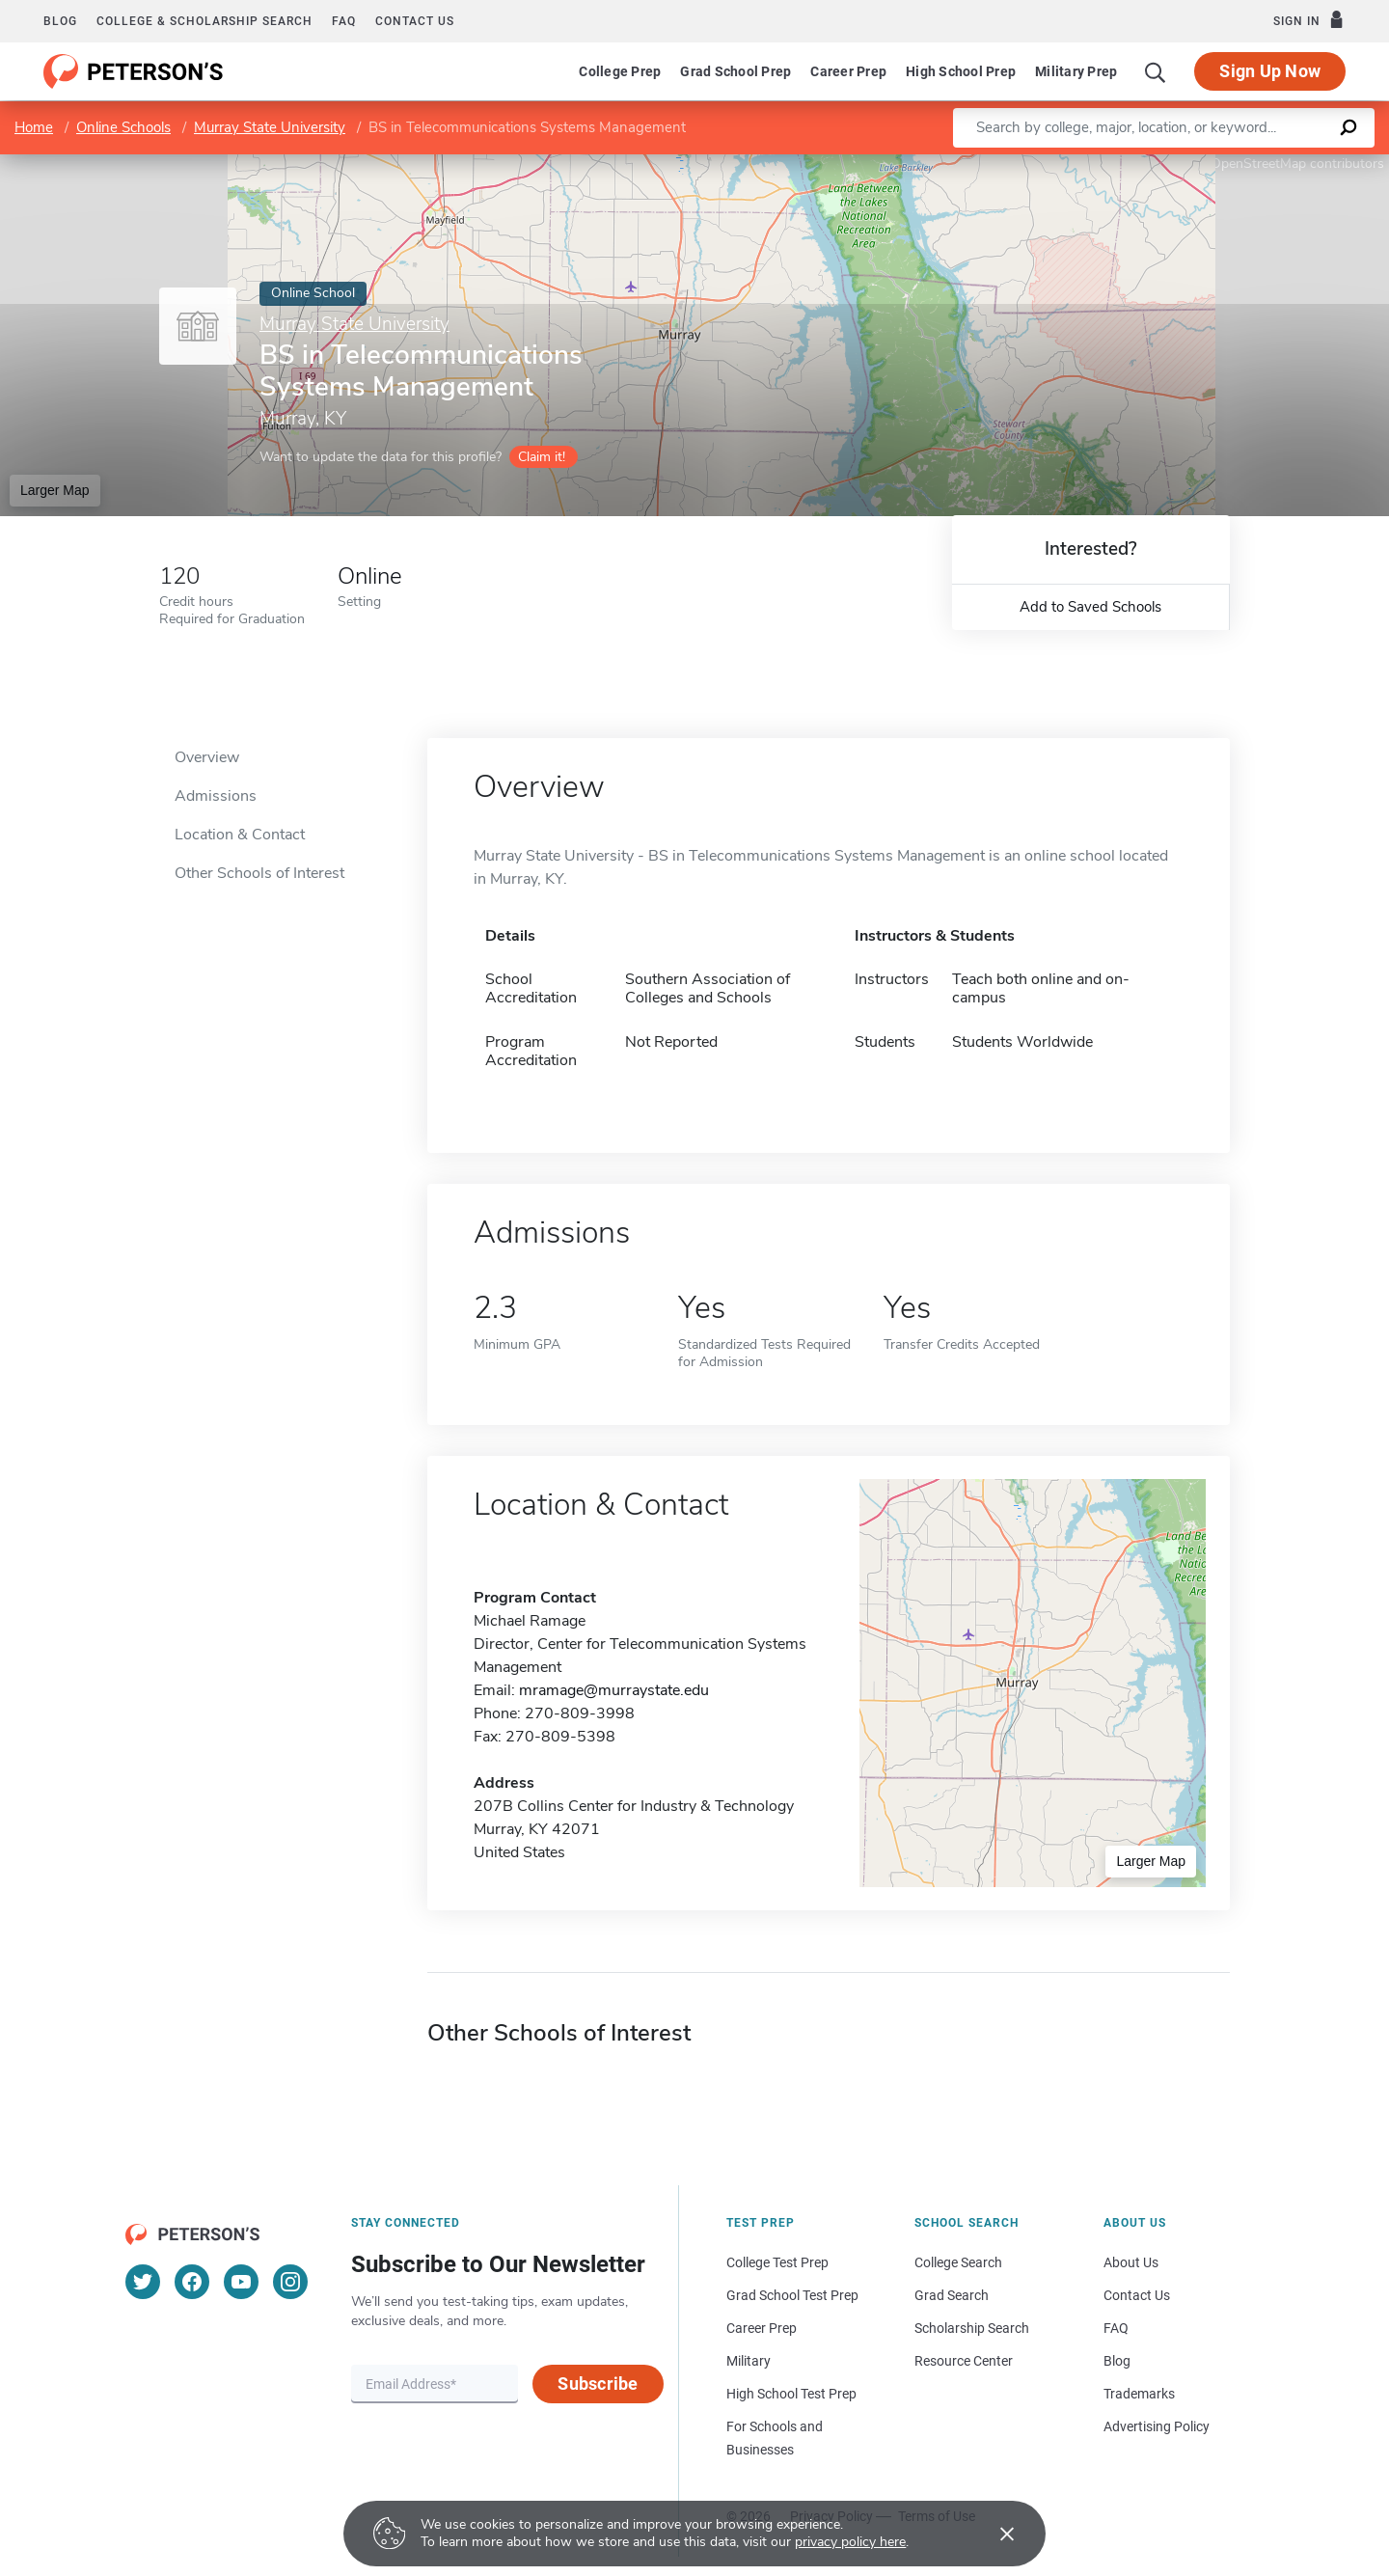 Image resolution: width=1389 pixels, height=2576 pixels. What do you see at coordinates (777, 2262) in the screenshot?
I see `College Test Prep` at bounding box center [777, 2262].